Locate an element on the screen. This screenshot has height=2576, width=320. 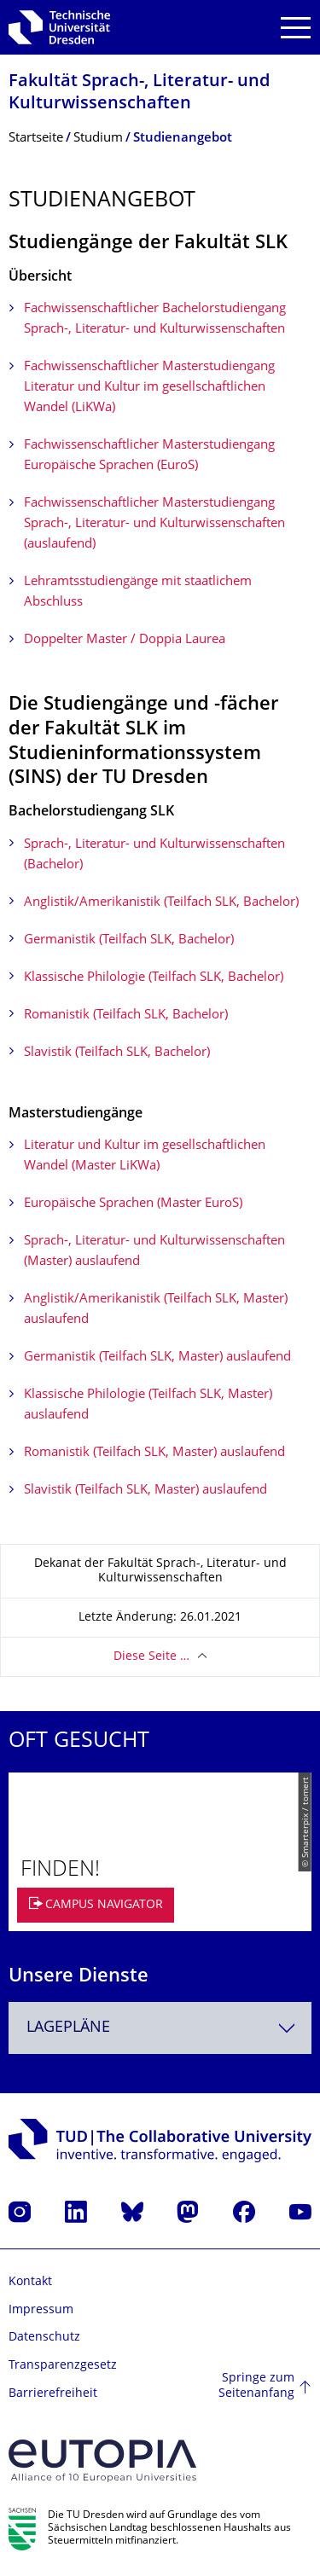
Transparenzgesetz is located at coordinates (63, 2365).